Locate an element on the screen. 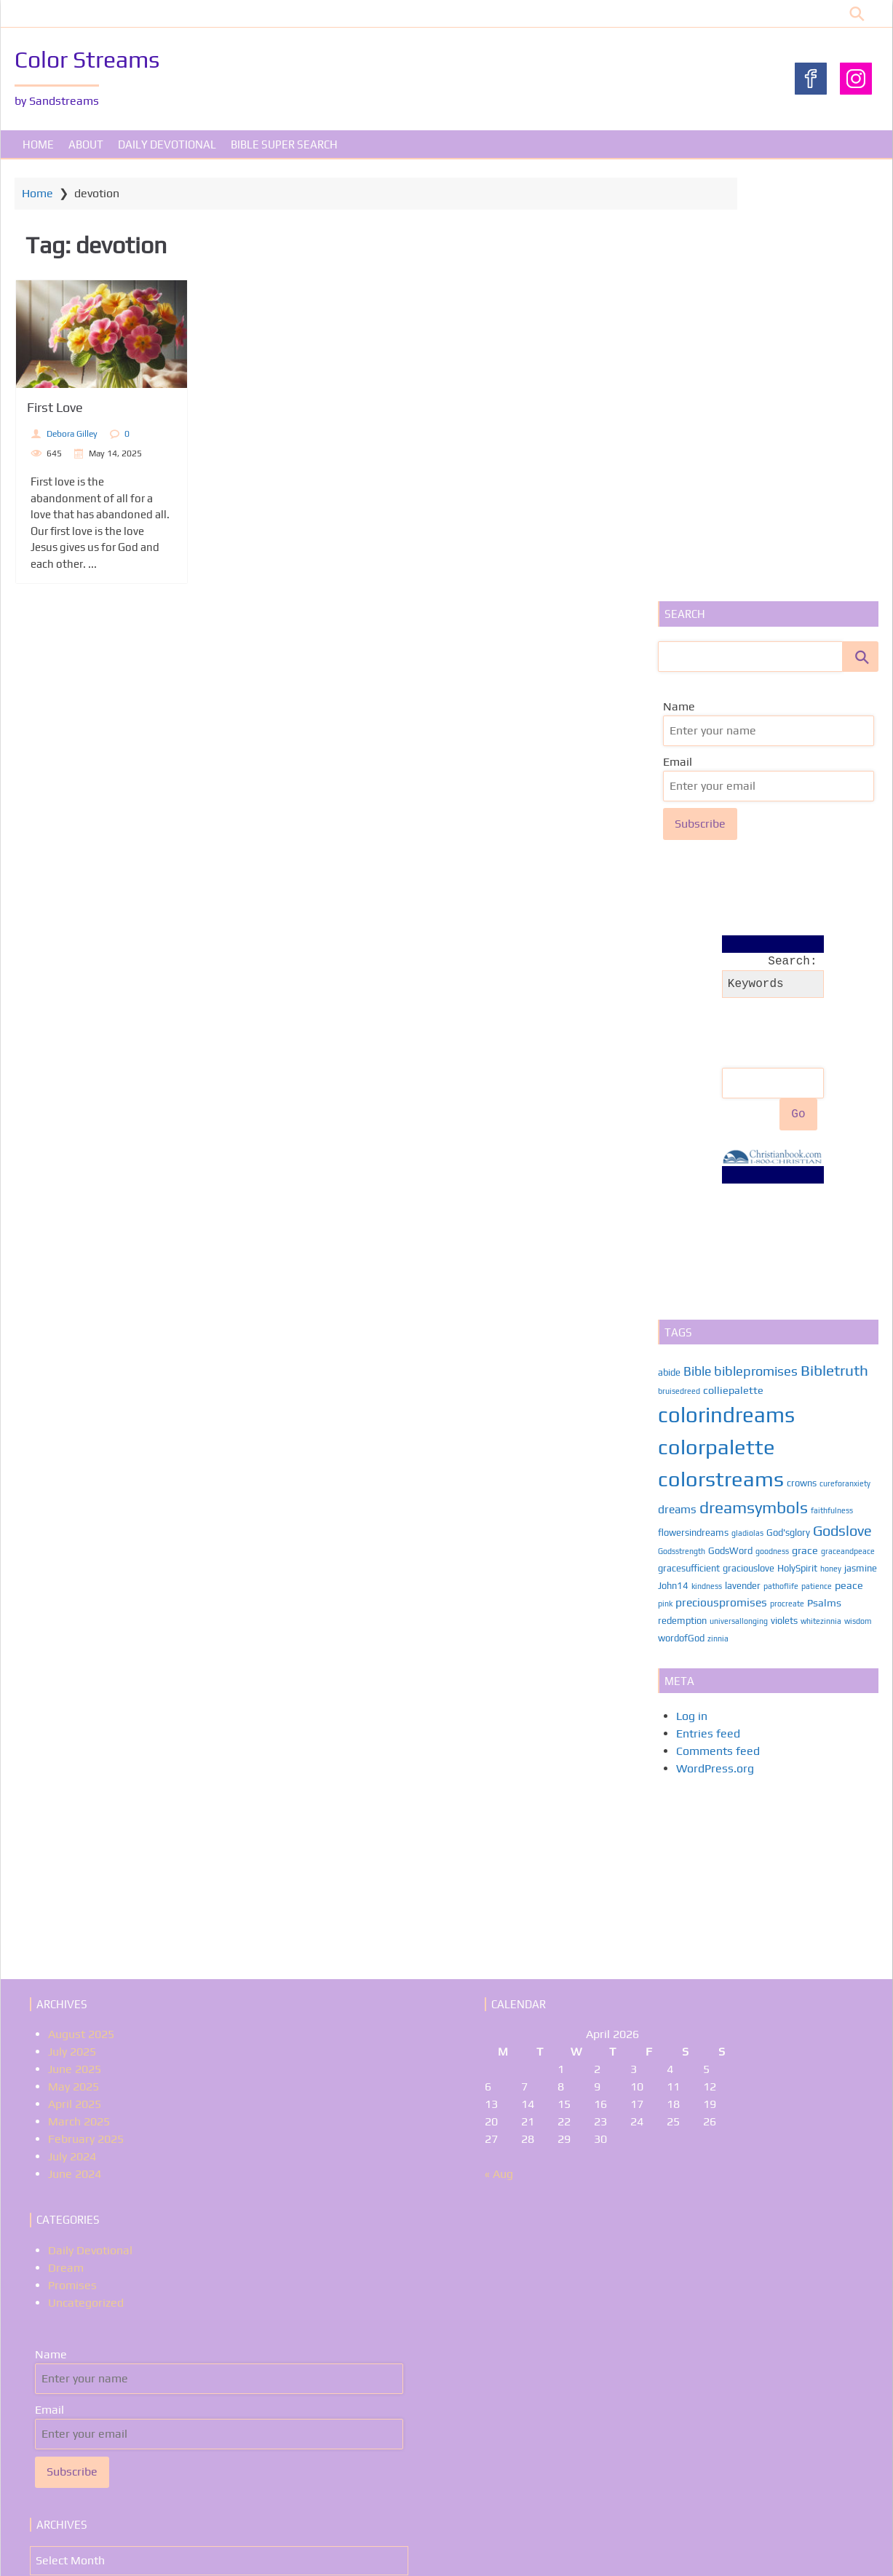 This screenshot has height=2576, width=893. Log in is located at coordinates (689, 1287).